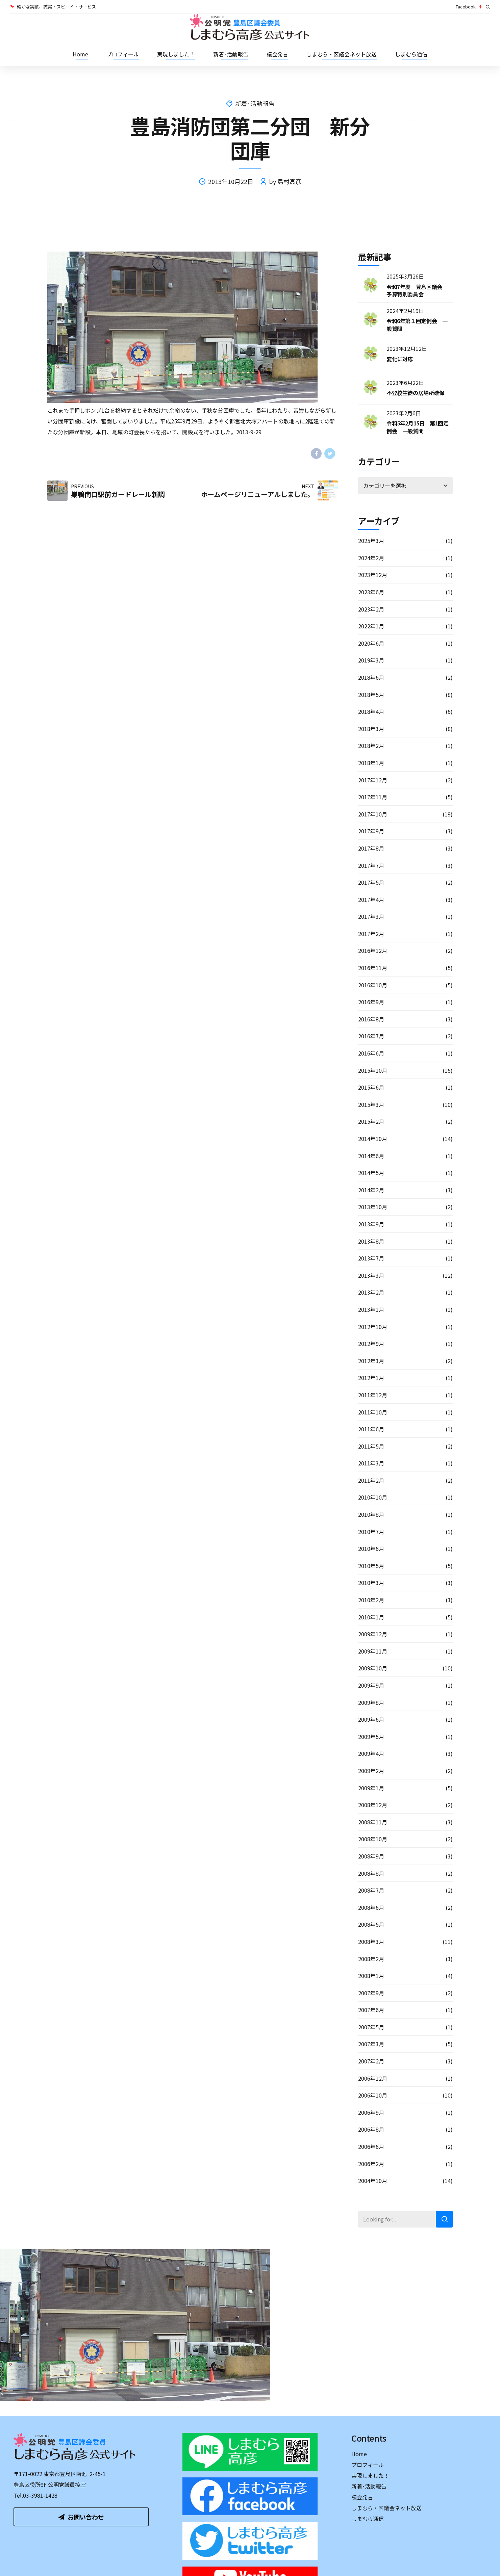 The height and width of the screenshot is (2576, 500). Describe the element at coordinates (371, 558) in the screenshot. I see `2024年2月` at that location.